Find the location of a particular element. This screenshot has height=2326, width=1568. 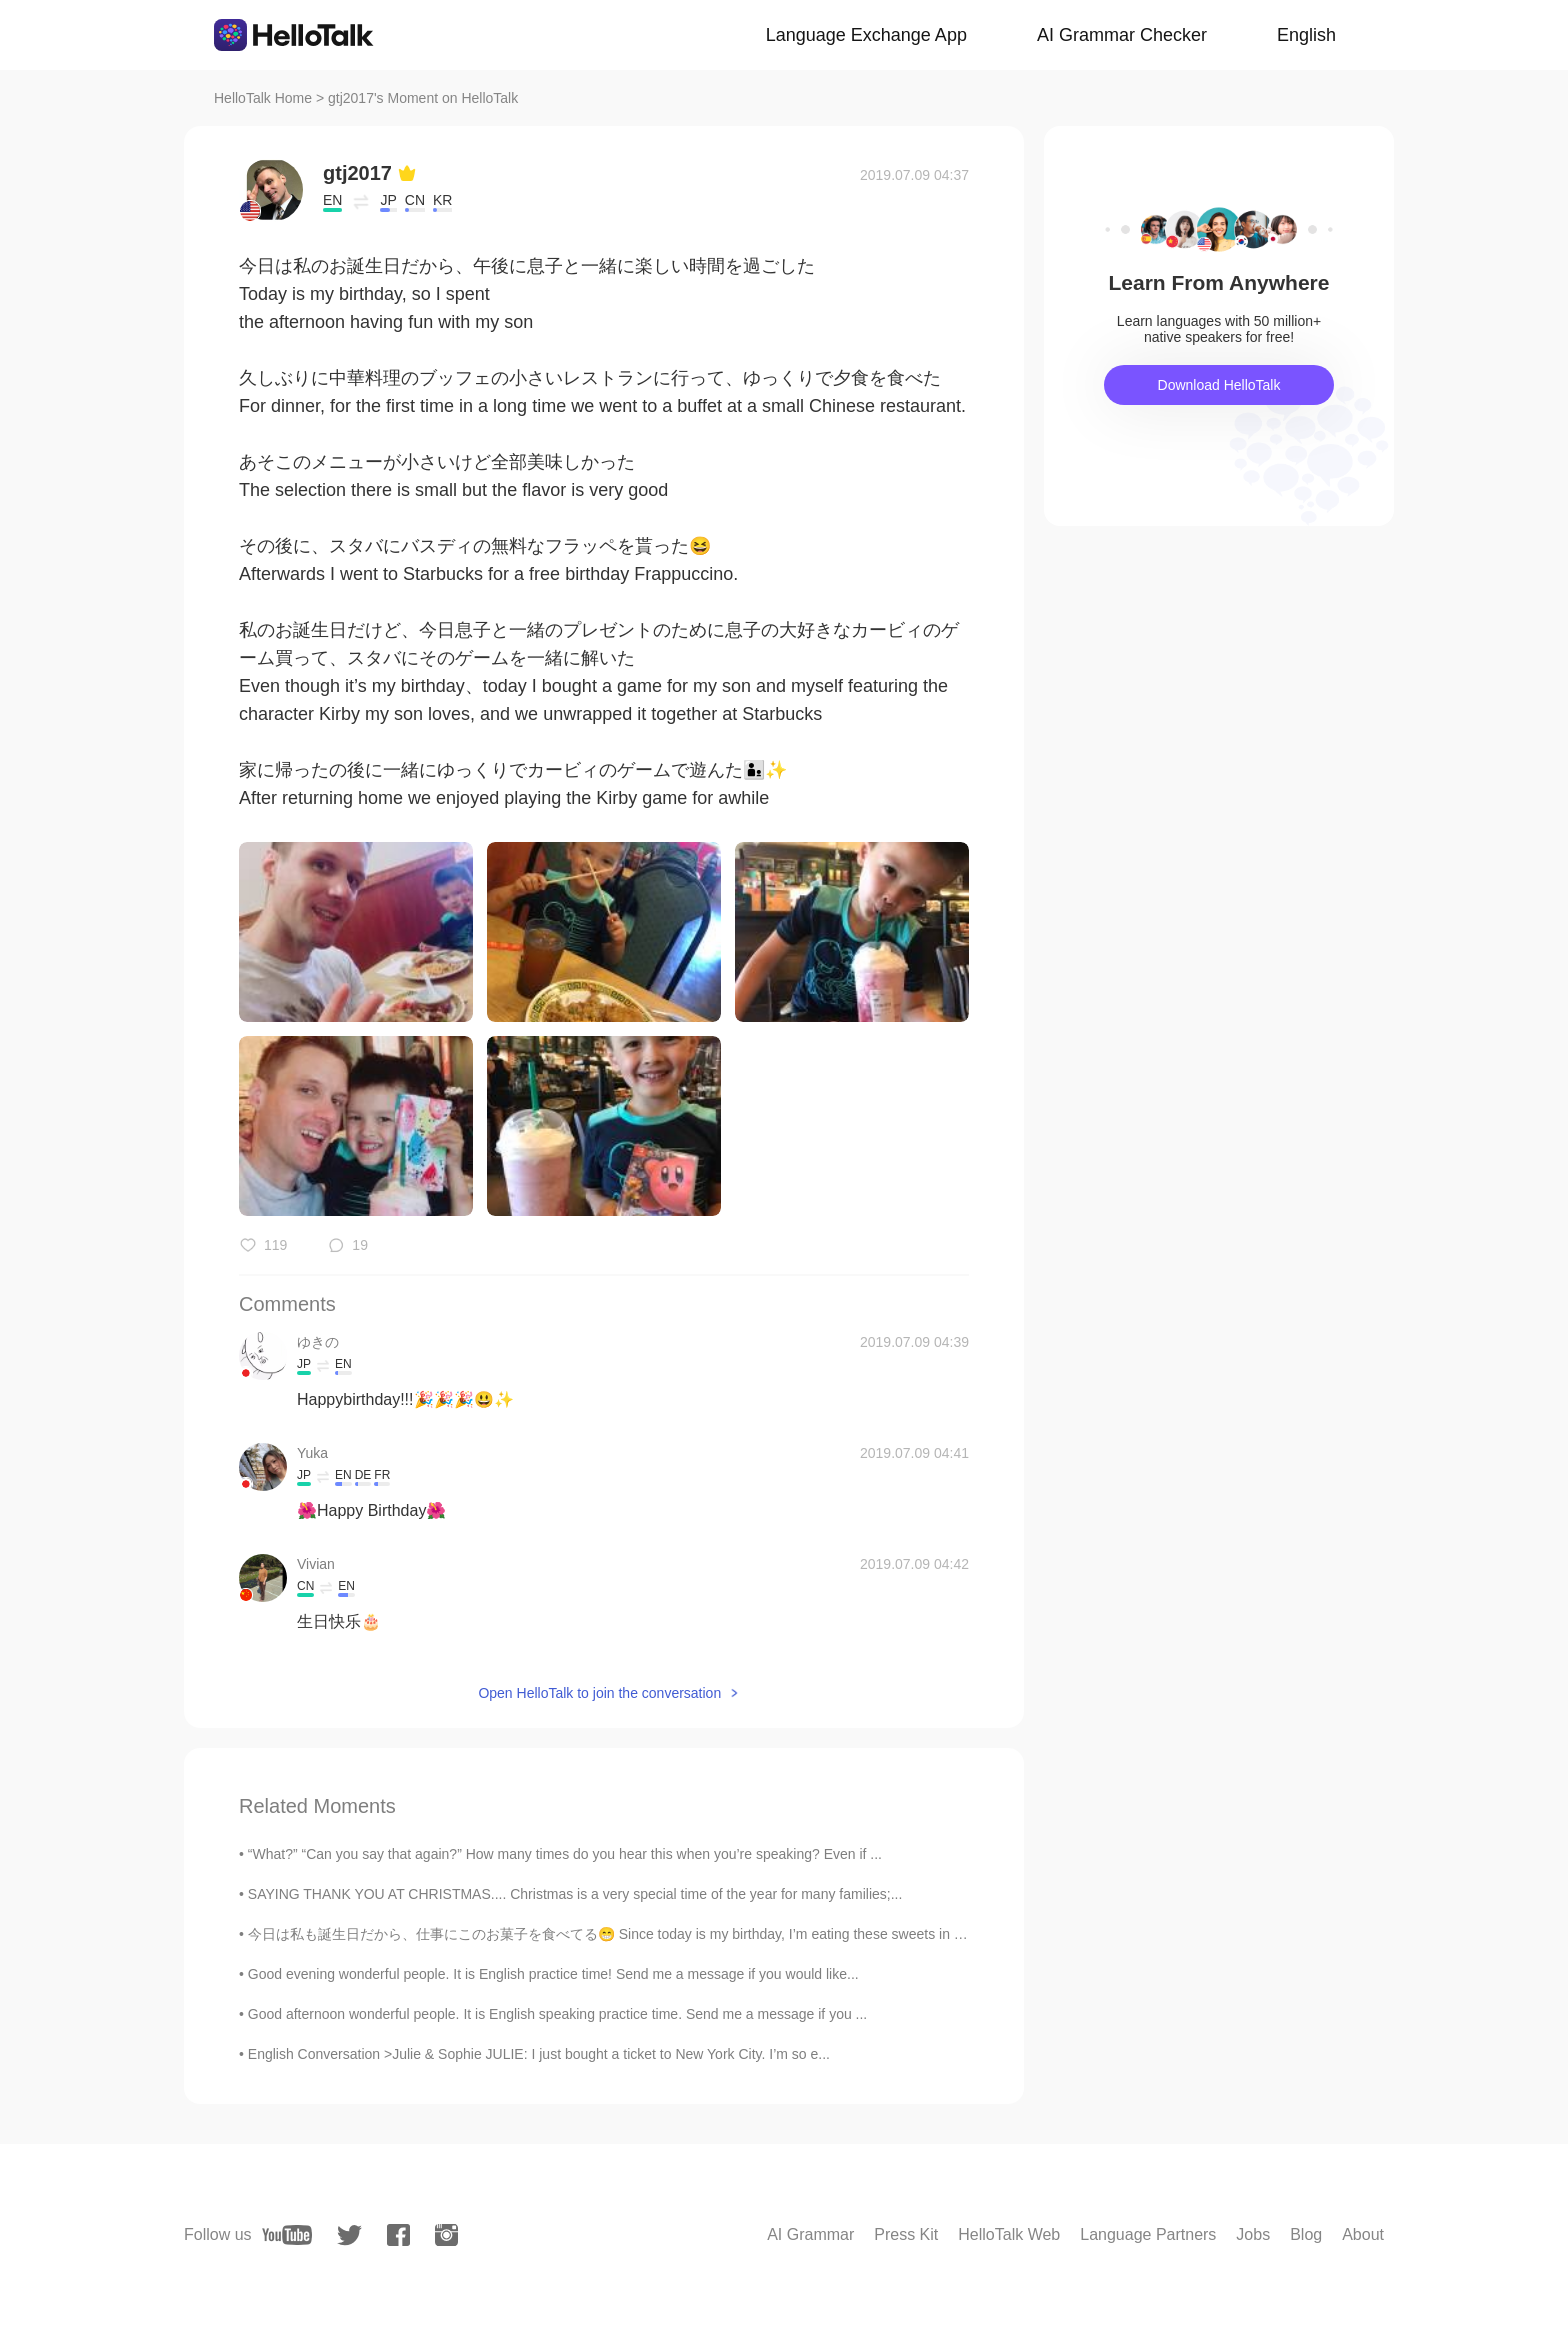

HelloTalk Web is located at coordinates (1009, 2234).